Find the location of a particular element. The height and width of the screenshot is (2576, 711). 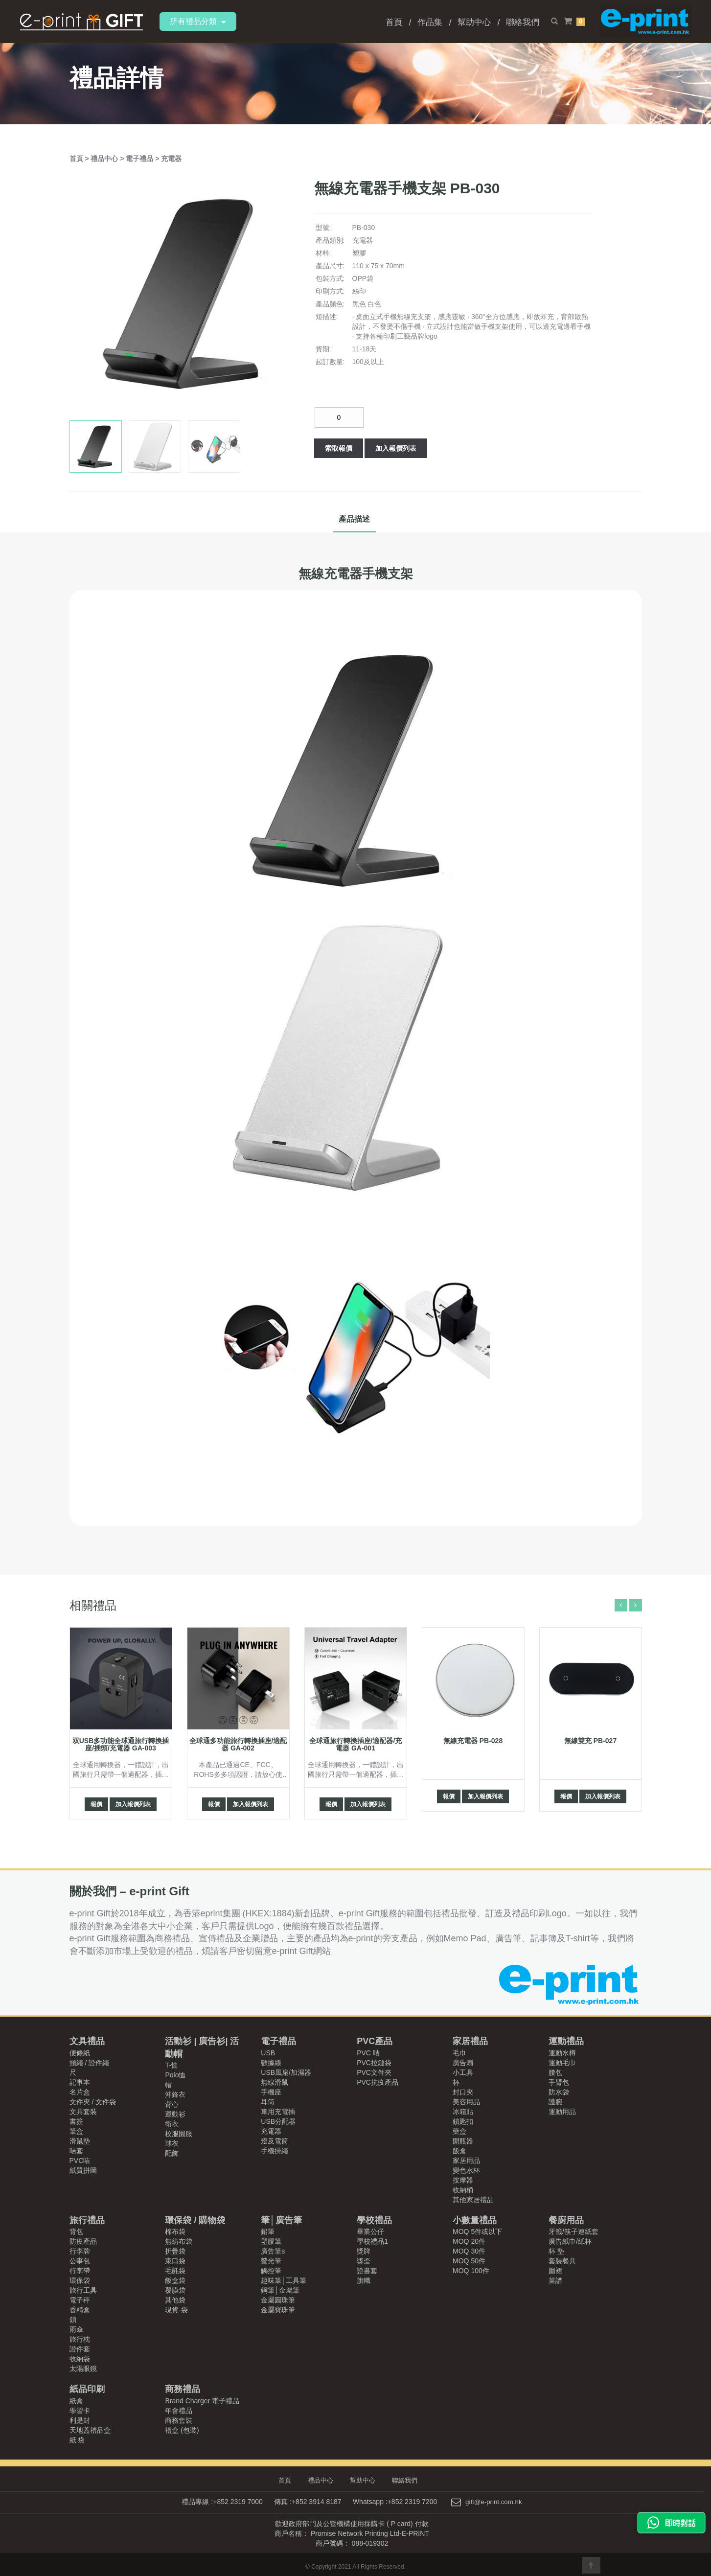

電子秤 is located at coordinates (79, 2300).